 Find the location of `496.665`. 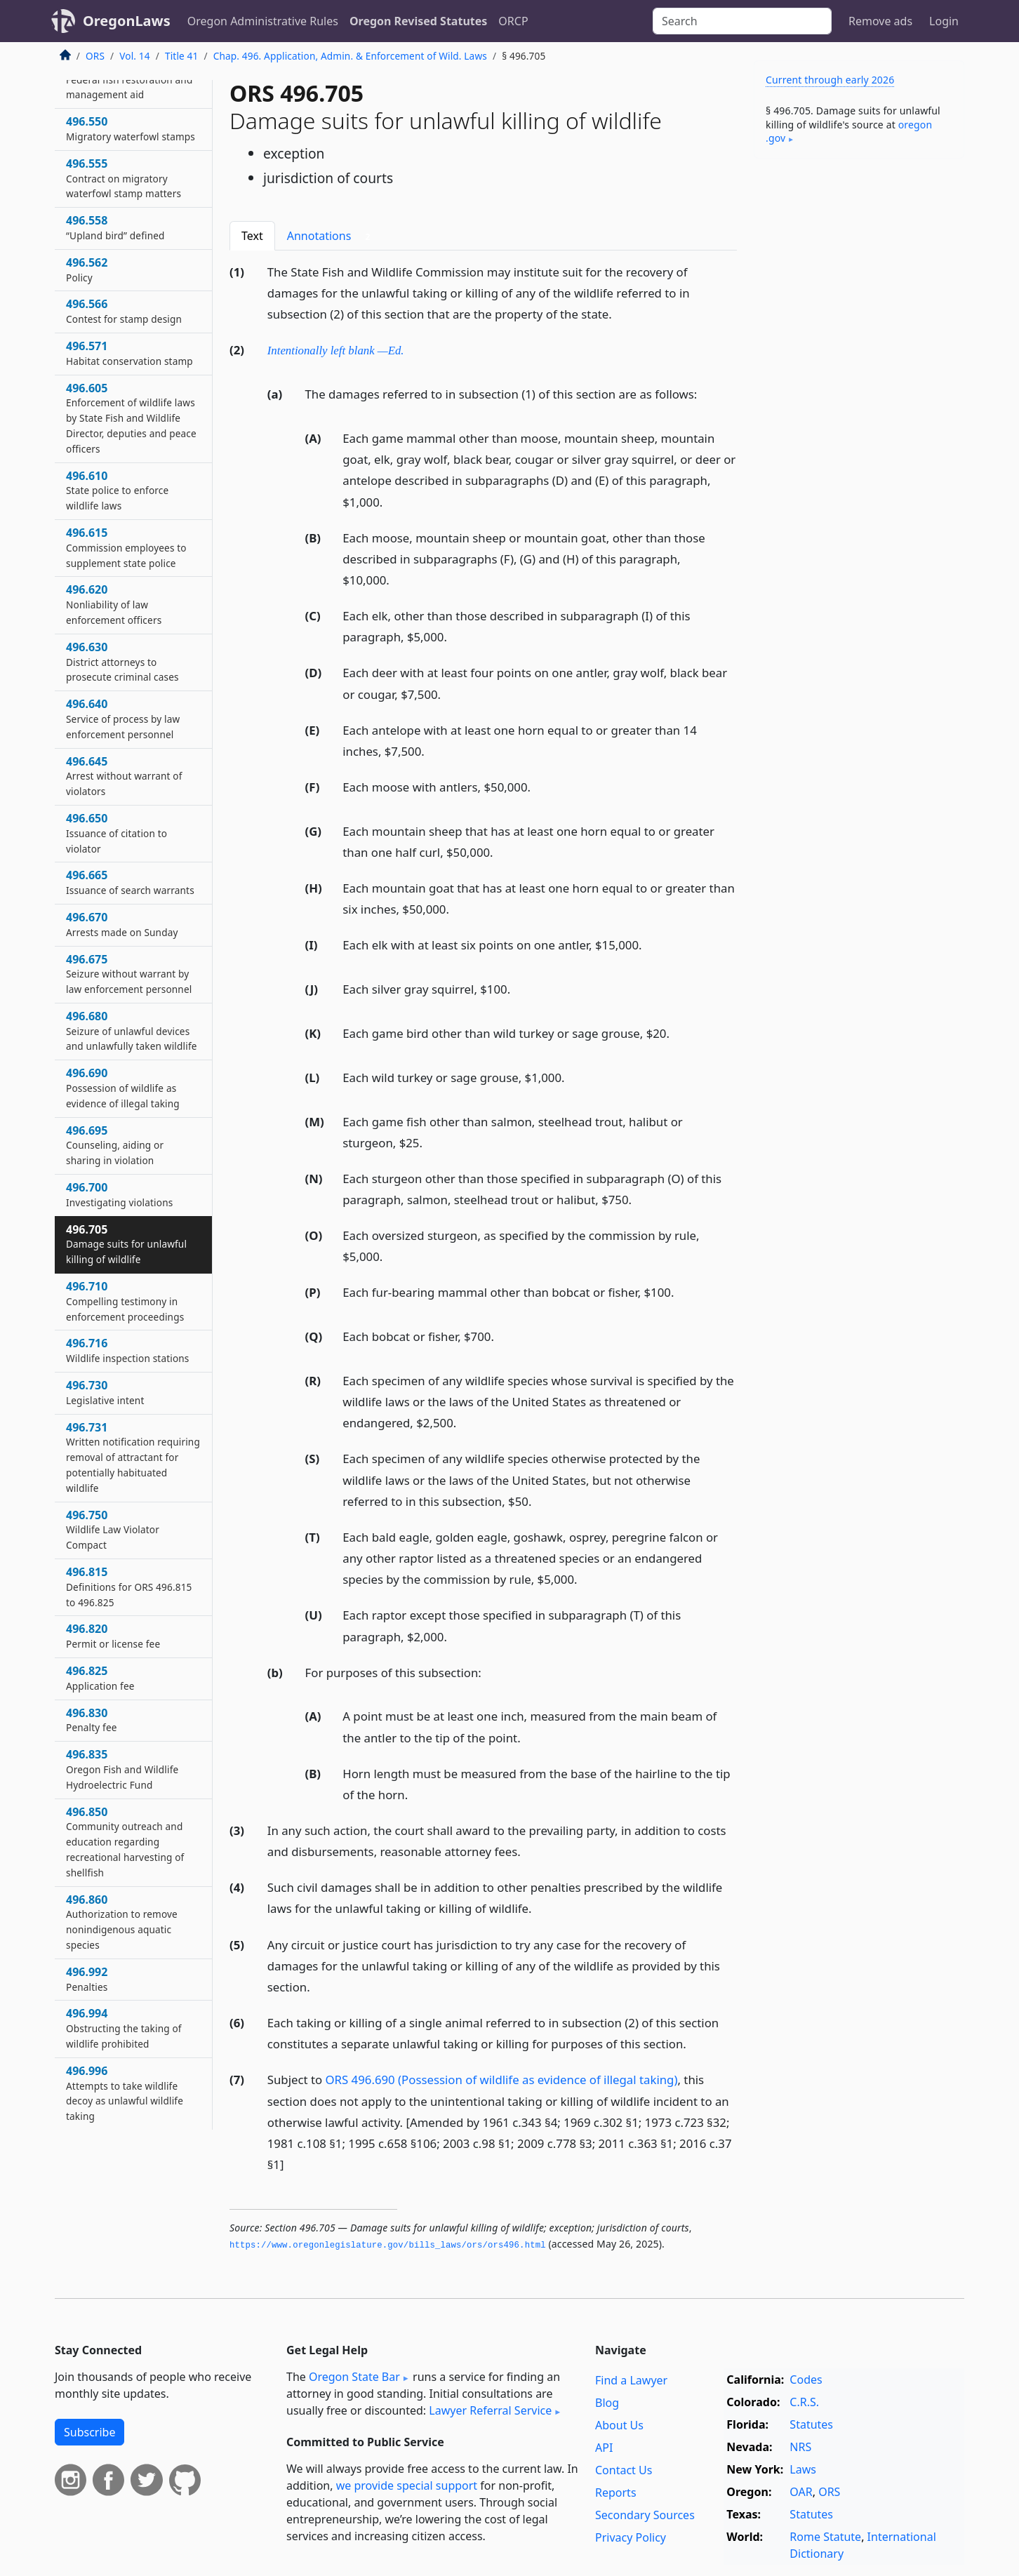

496.665 is located at coordinates (130, 882).